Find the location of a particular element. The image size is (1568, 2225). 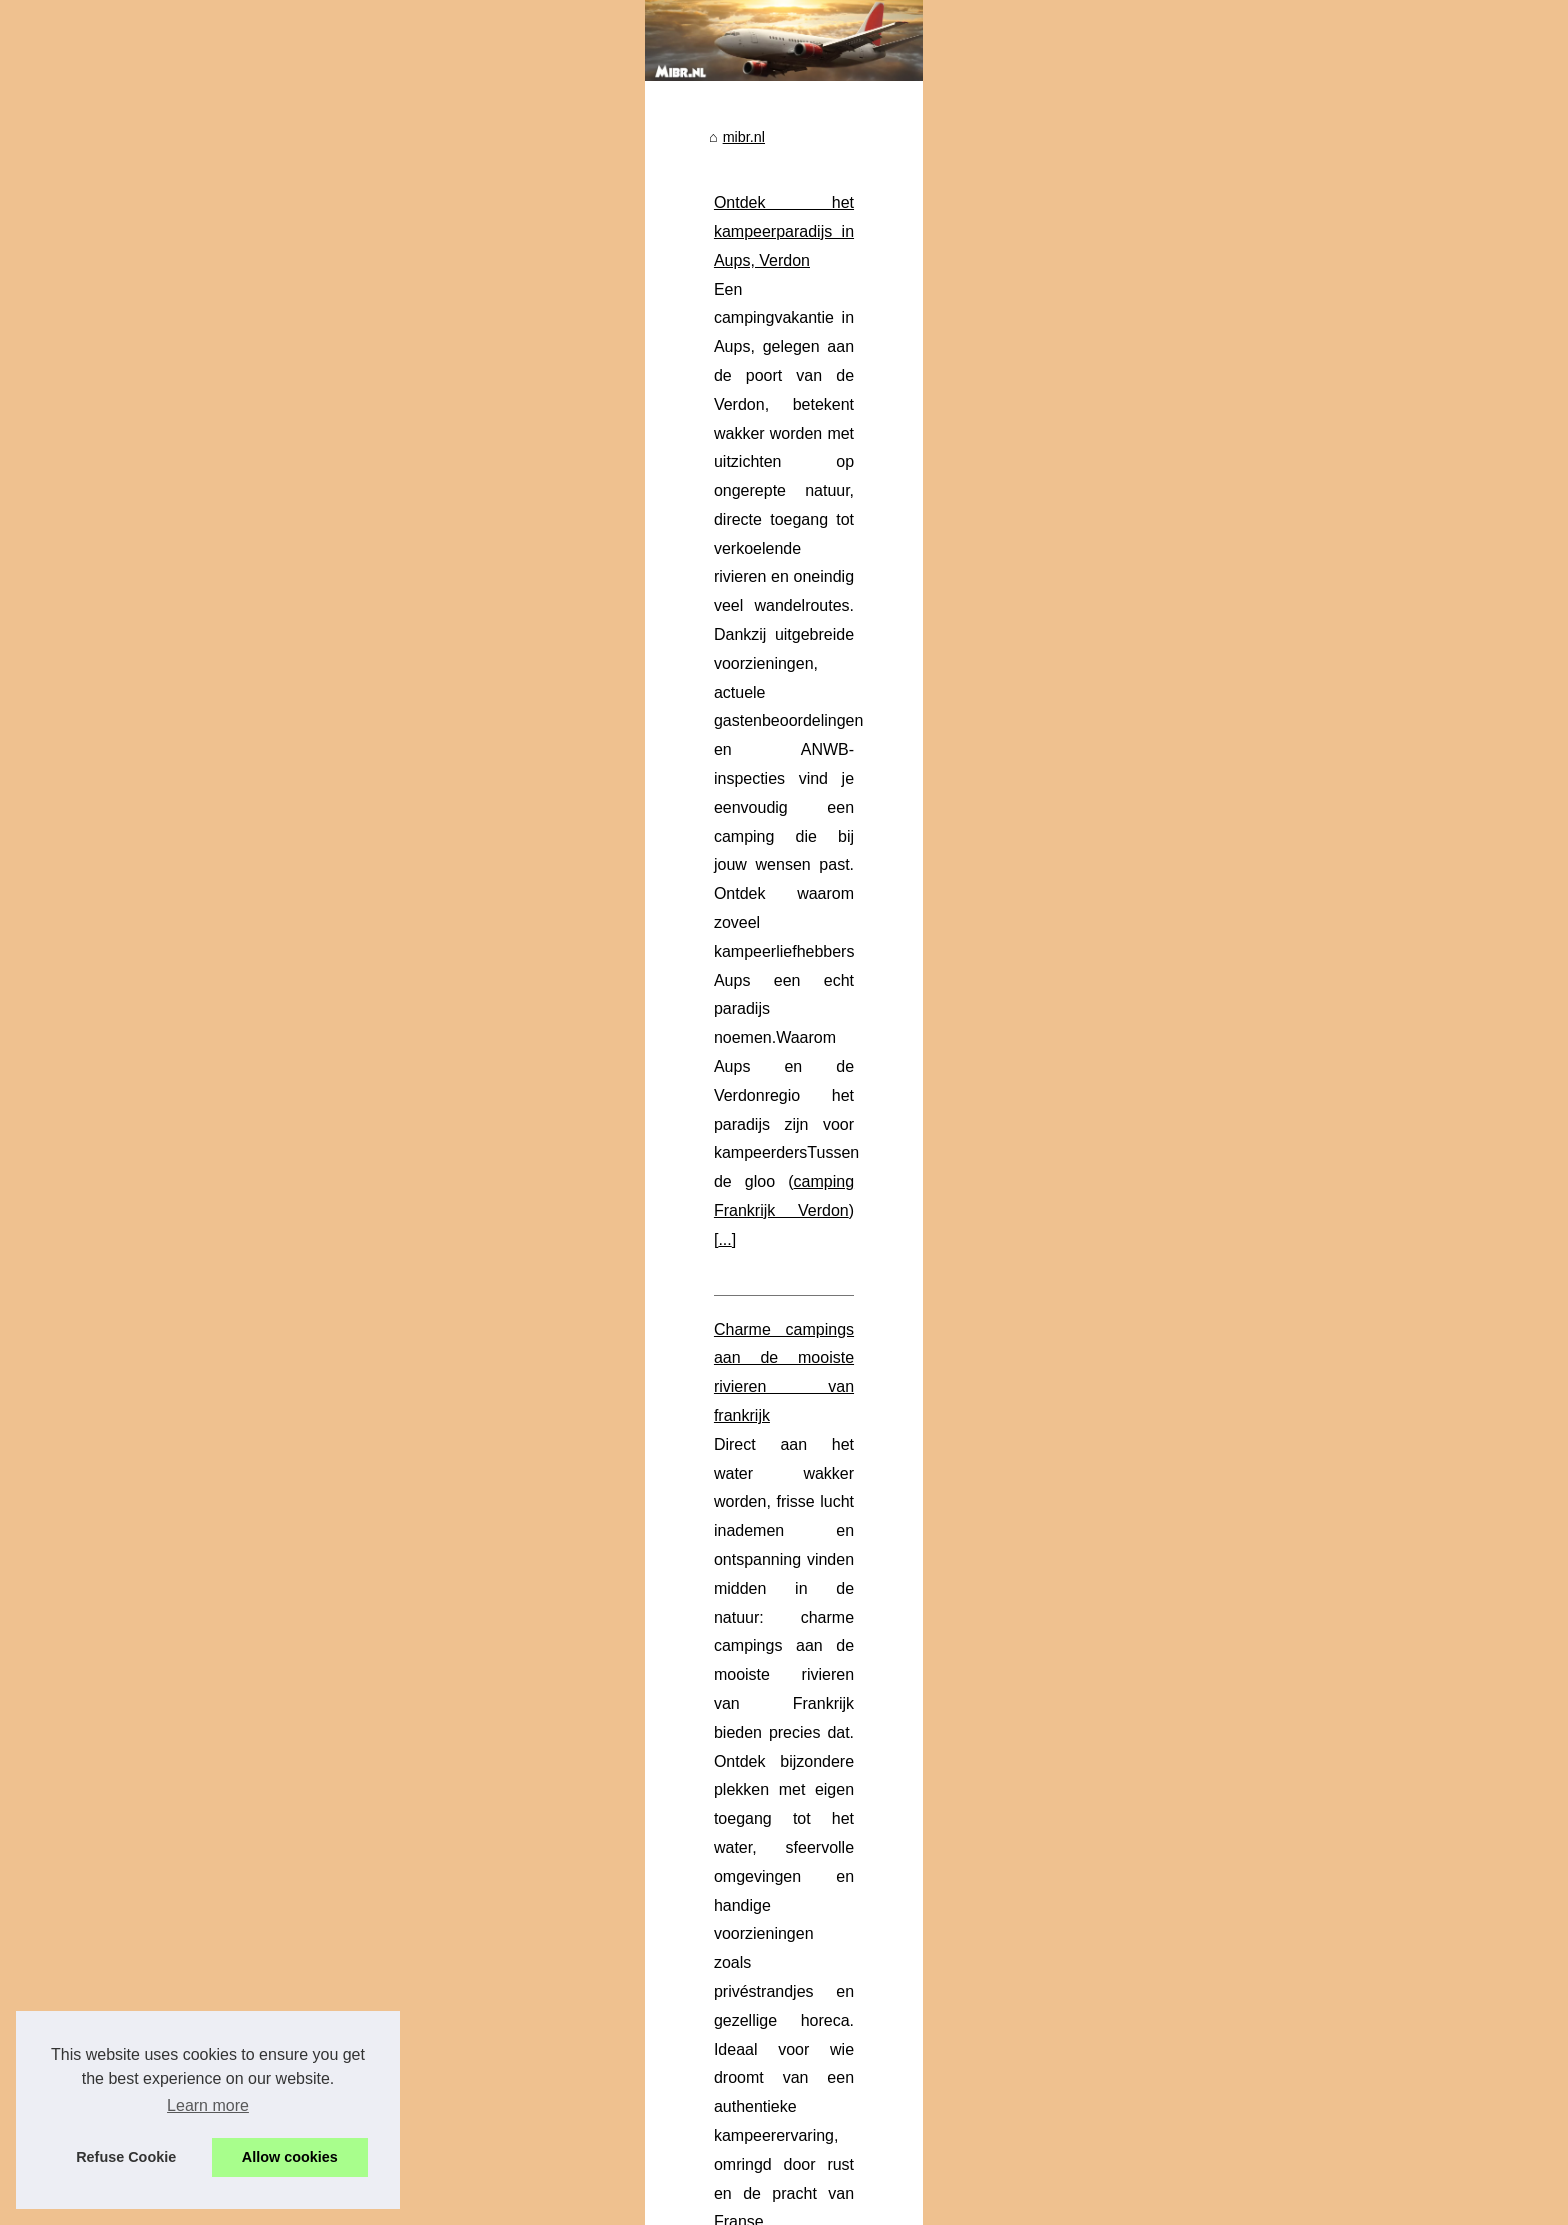

5-sterrencamping in Fréjus Holiday Green: een onvergetelijk verblijf is located at coordinates (834, 1891).